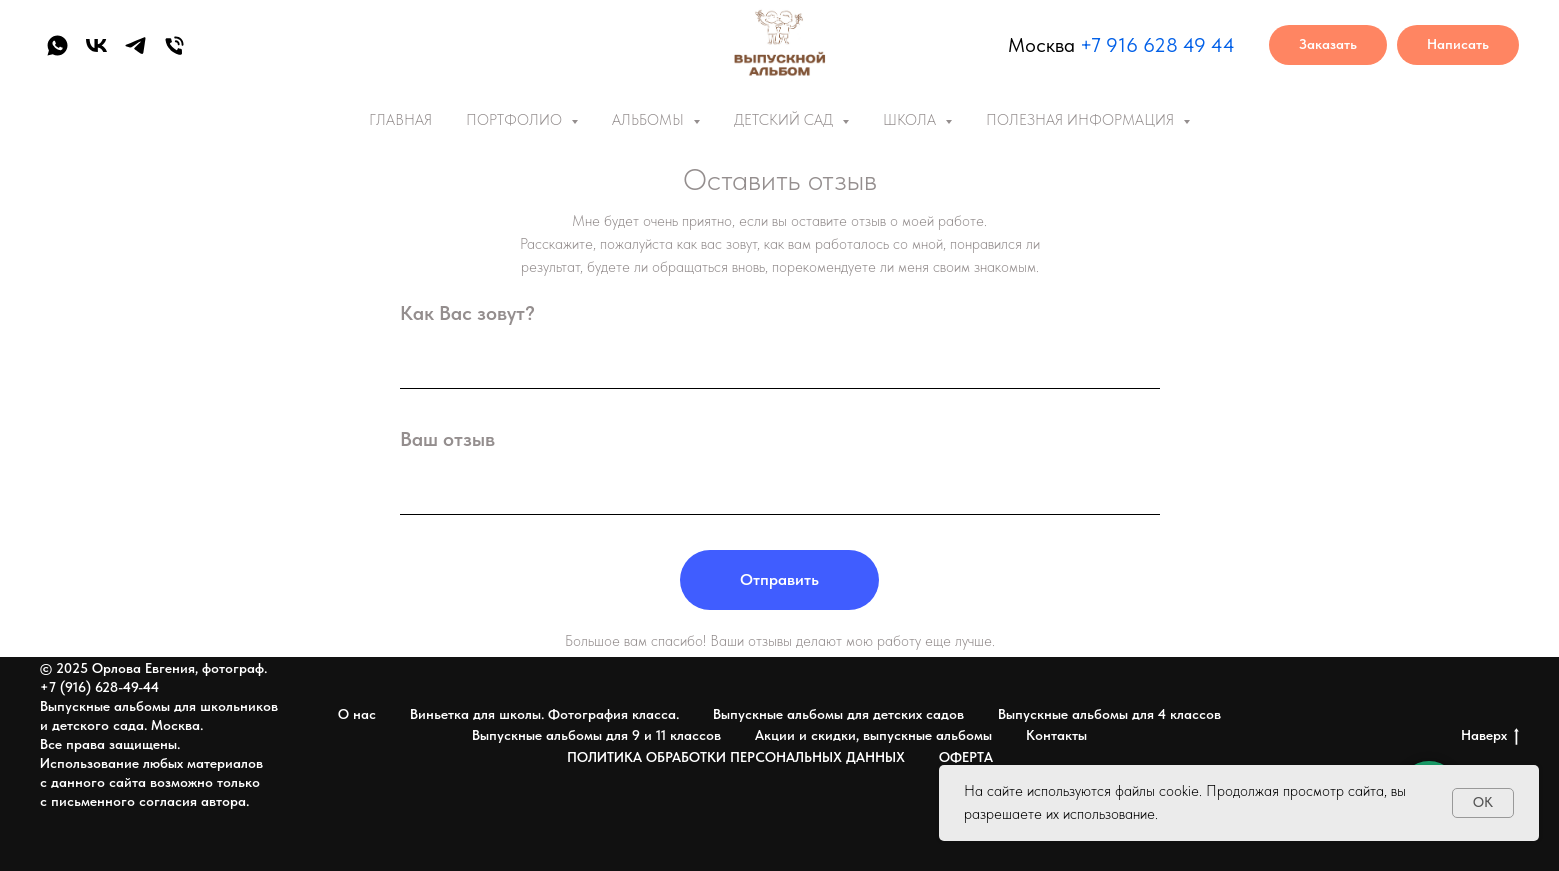 The width and height of the screenshot is (1559, 871). What do you see at coordinates (57, 45) in the screenshot?
I see `[whatsapp]` at bounding box center [57, 45].